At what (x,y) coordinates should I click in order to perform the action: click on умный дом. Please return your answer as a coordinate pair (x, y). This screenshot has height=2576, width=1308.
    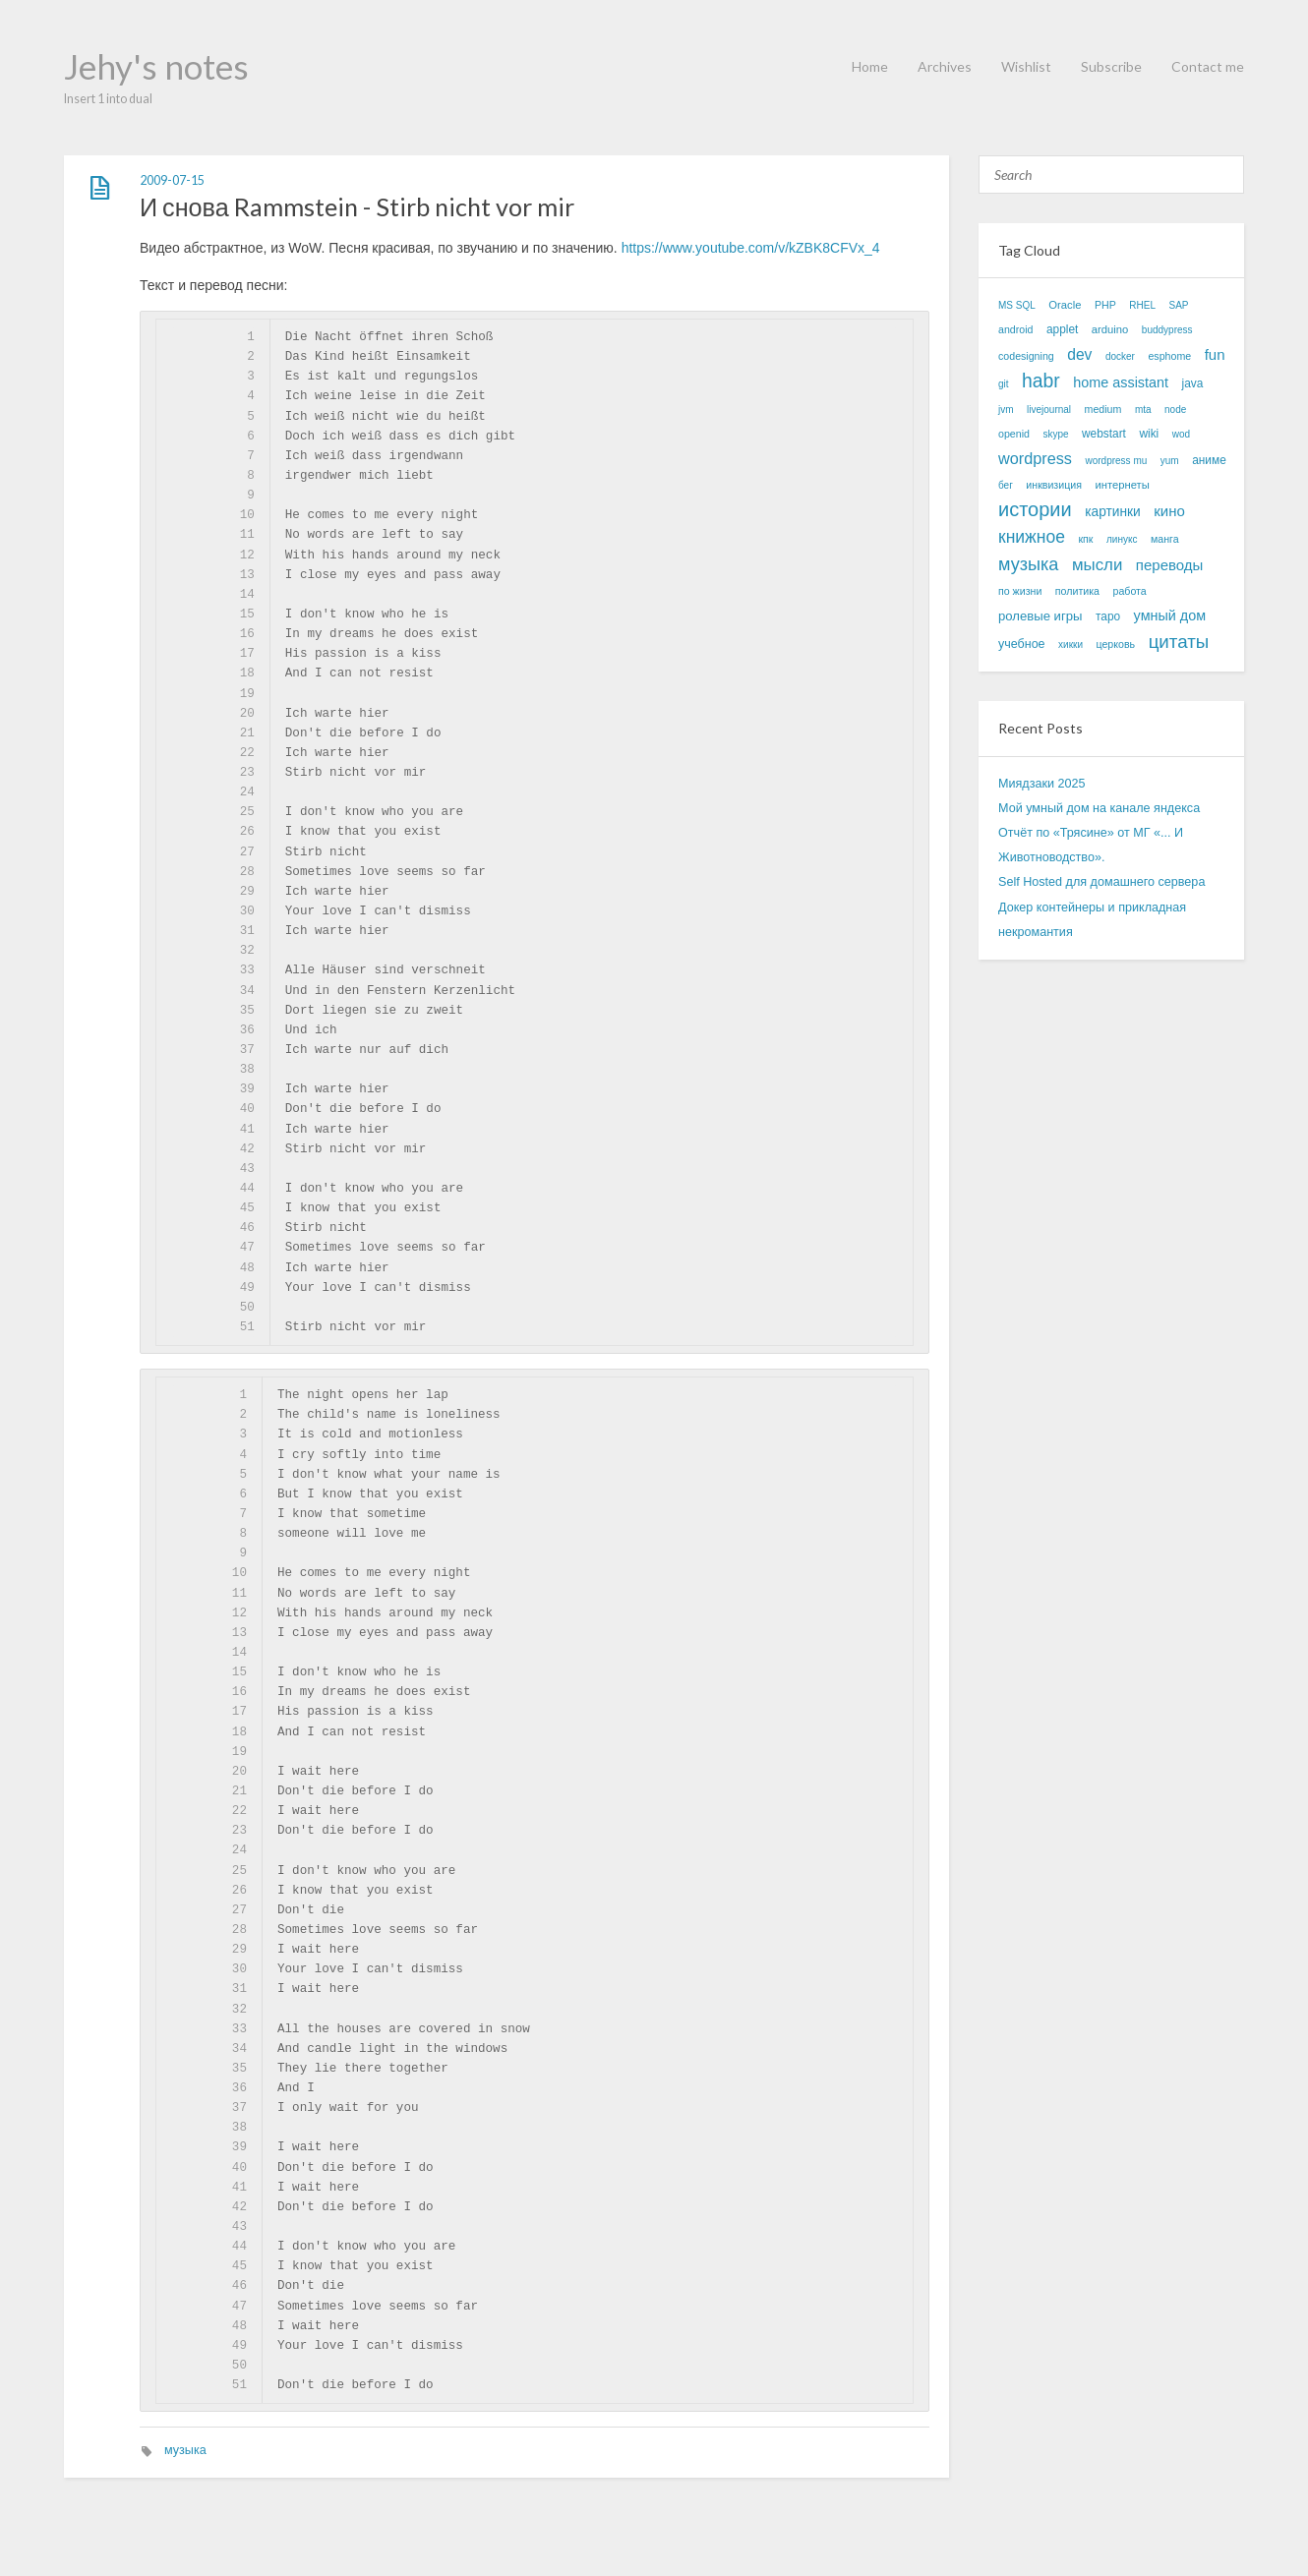
    Looking at the image, I should click on (1170, 615).